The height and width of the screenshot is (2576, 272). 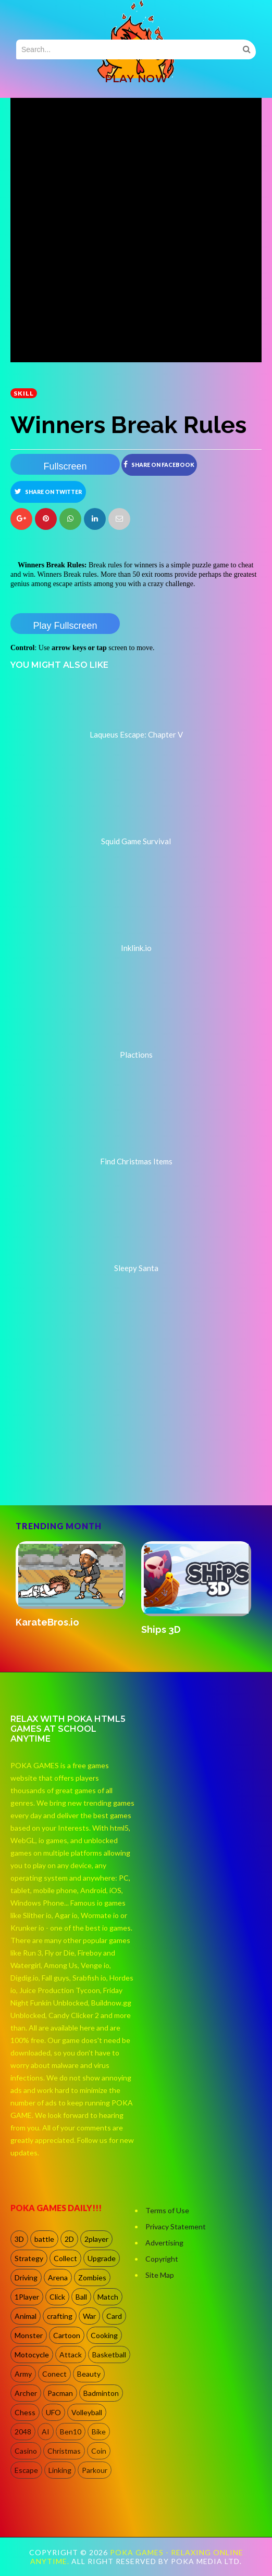 What do you see at coordinates (161, 1629) in the screenshot?
I see `Ships 3D` at bounding box center [161, 1629].